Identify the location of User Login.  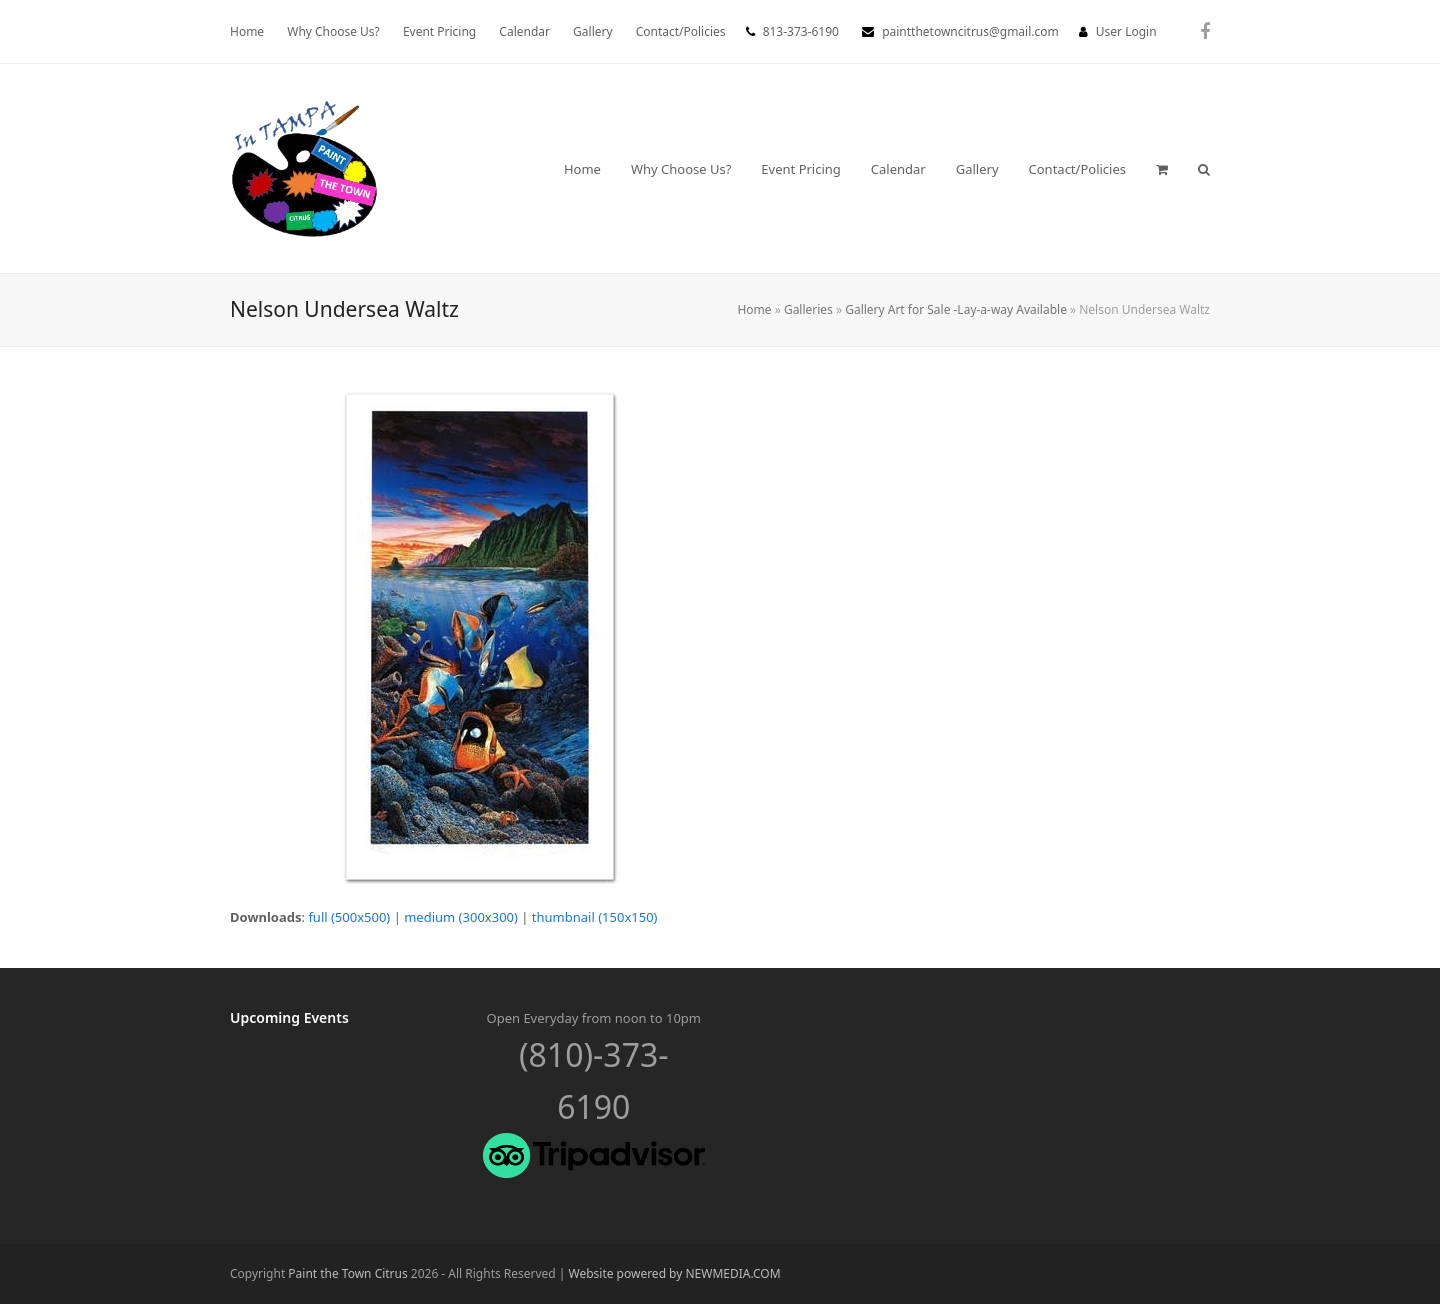
(1126, 31).